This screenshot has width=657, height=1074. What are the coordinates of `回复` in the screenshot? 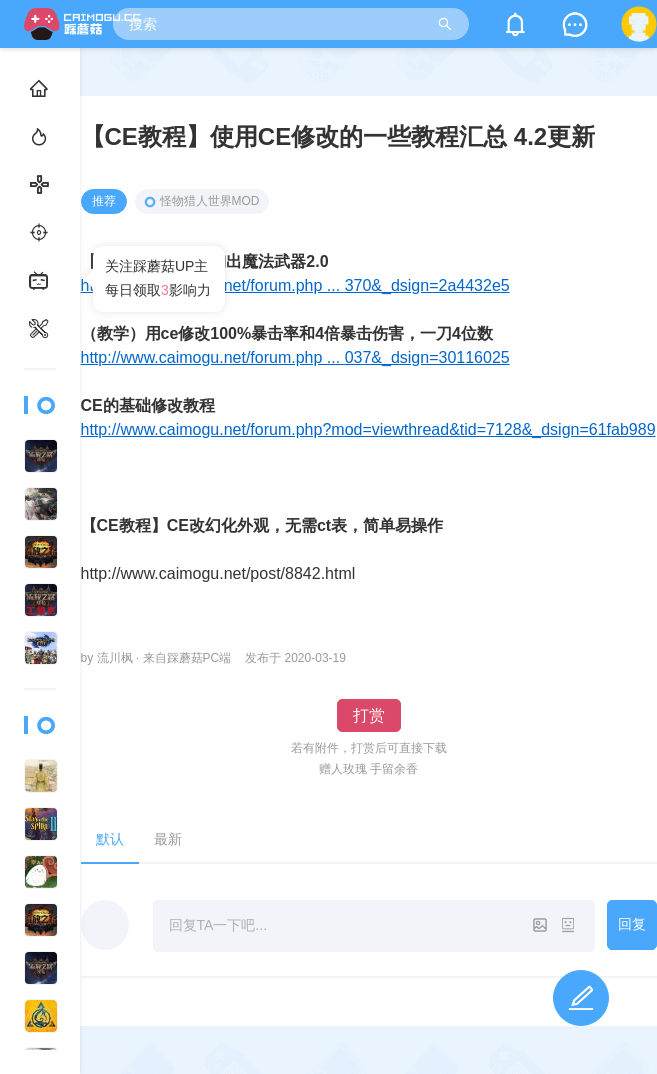 It's located at (632, 924).